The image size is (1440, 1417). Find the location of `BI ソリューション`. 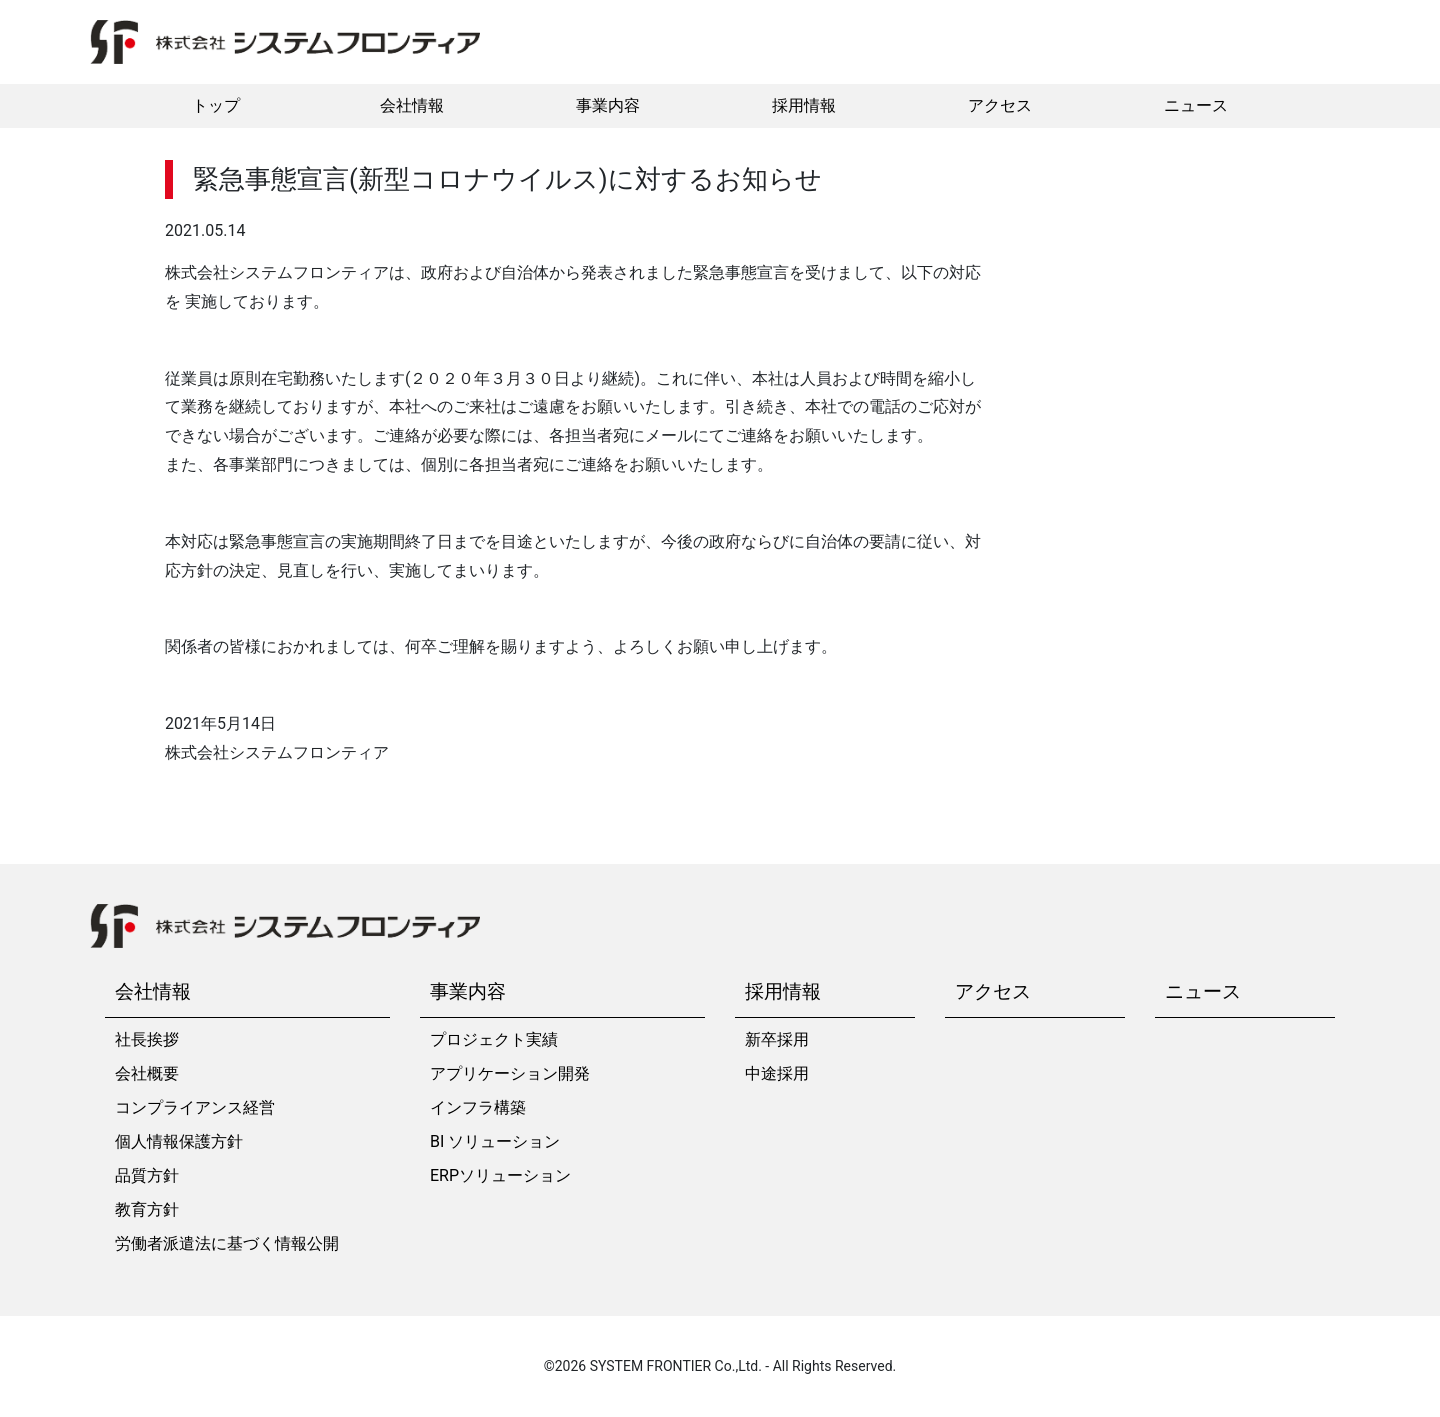

BI ソリューション is located at coordinates (495, 1141).